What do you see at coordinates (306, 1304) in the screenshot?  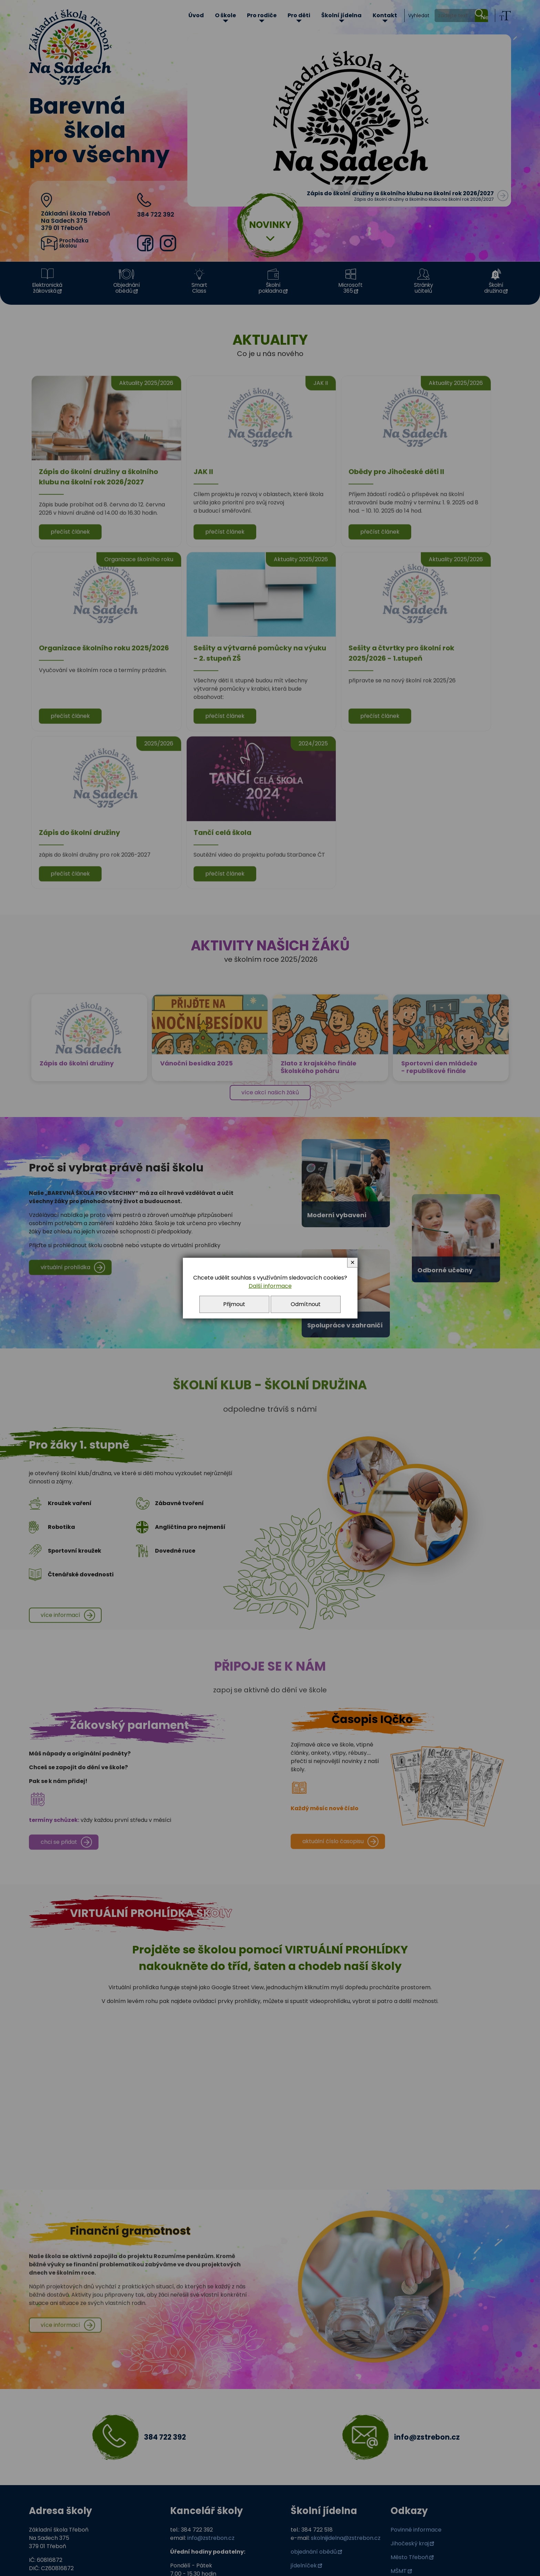 I see `Odmítnout` at bounding box center [306, 1304].